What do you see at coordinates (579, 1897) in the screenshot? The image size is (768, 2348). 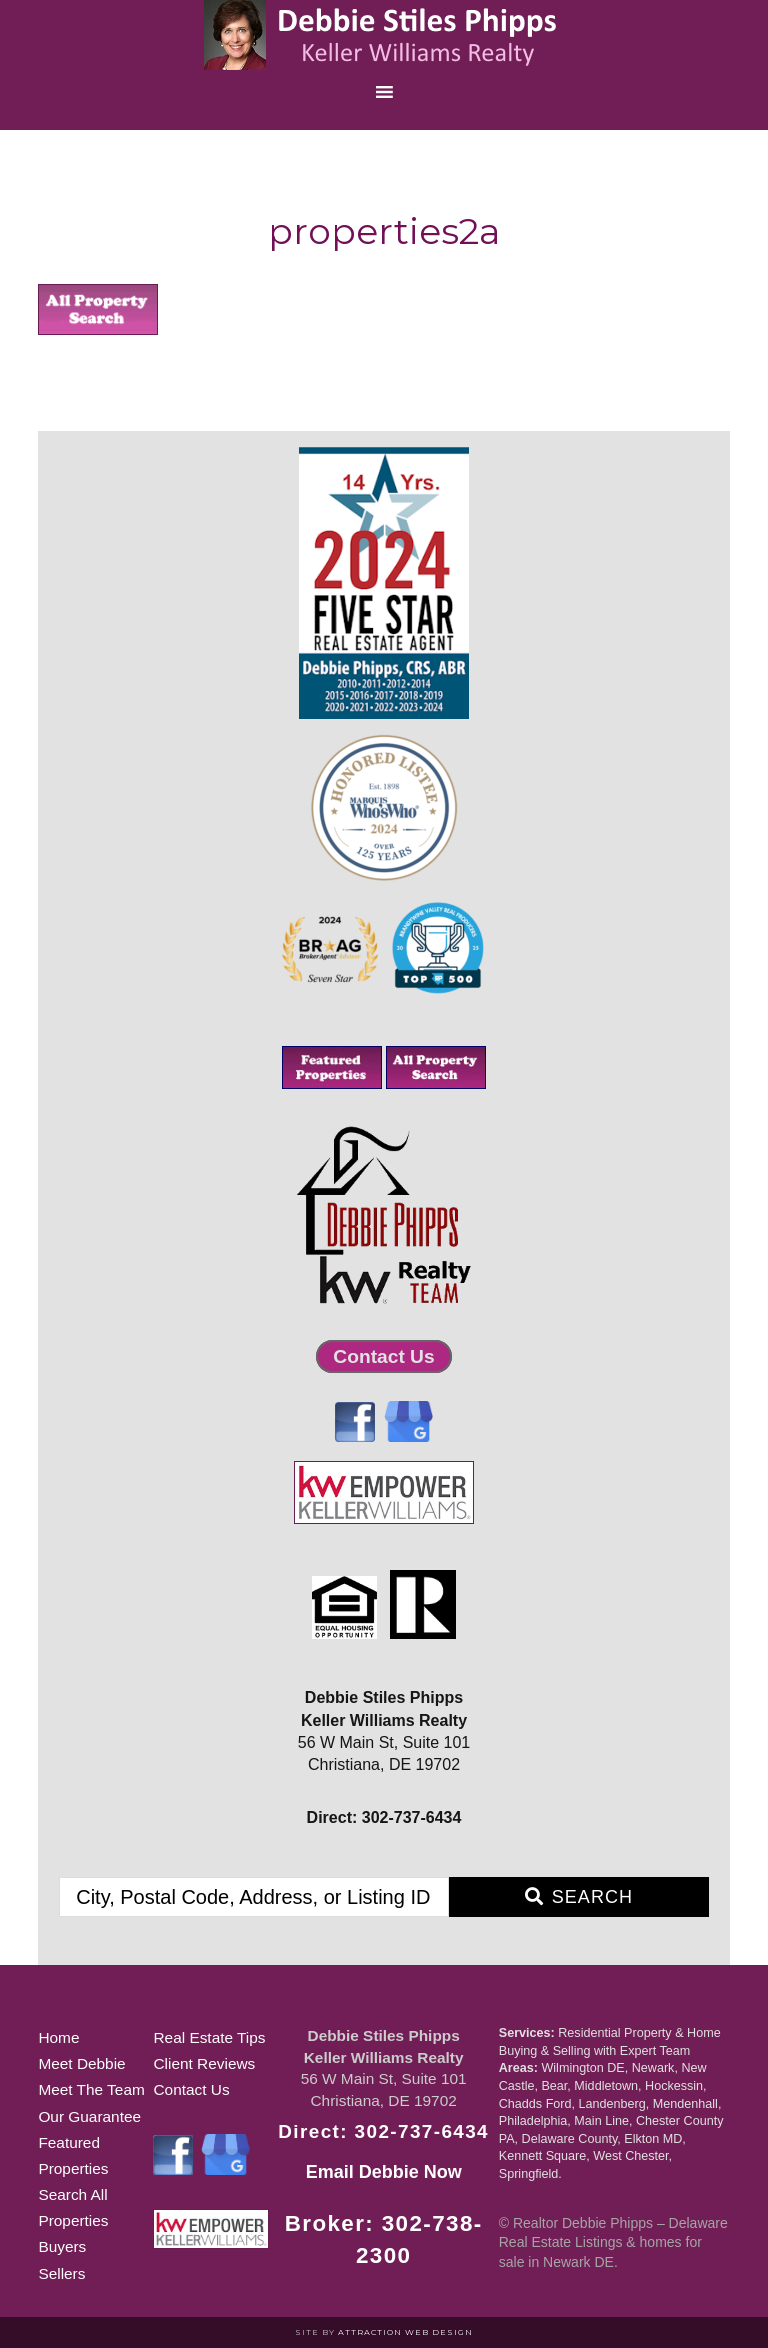 I see `[Submit Search]` at bounding box center [579, 1897].